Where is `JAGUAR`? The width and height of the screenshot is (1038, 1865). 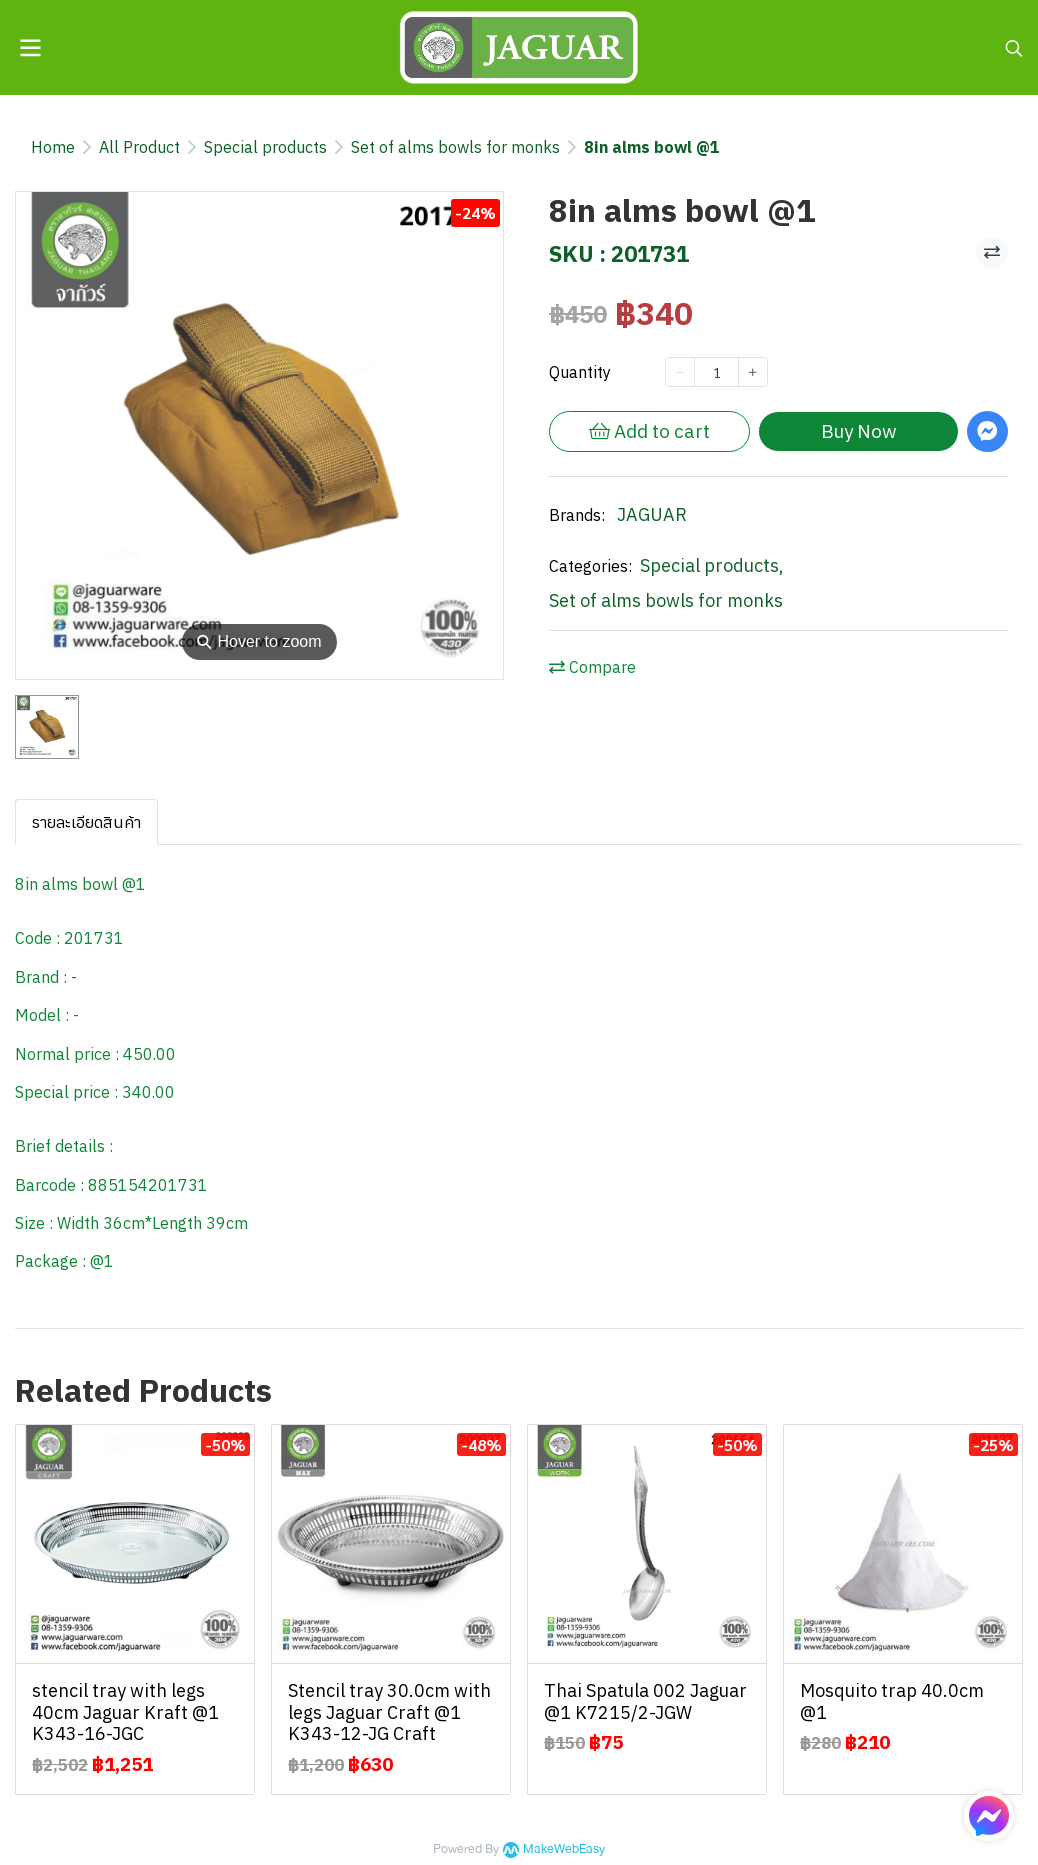 JAGUAR is located at coordinates (652, 514).